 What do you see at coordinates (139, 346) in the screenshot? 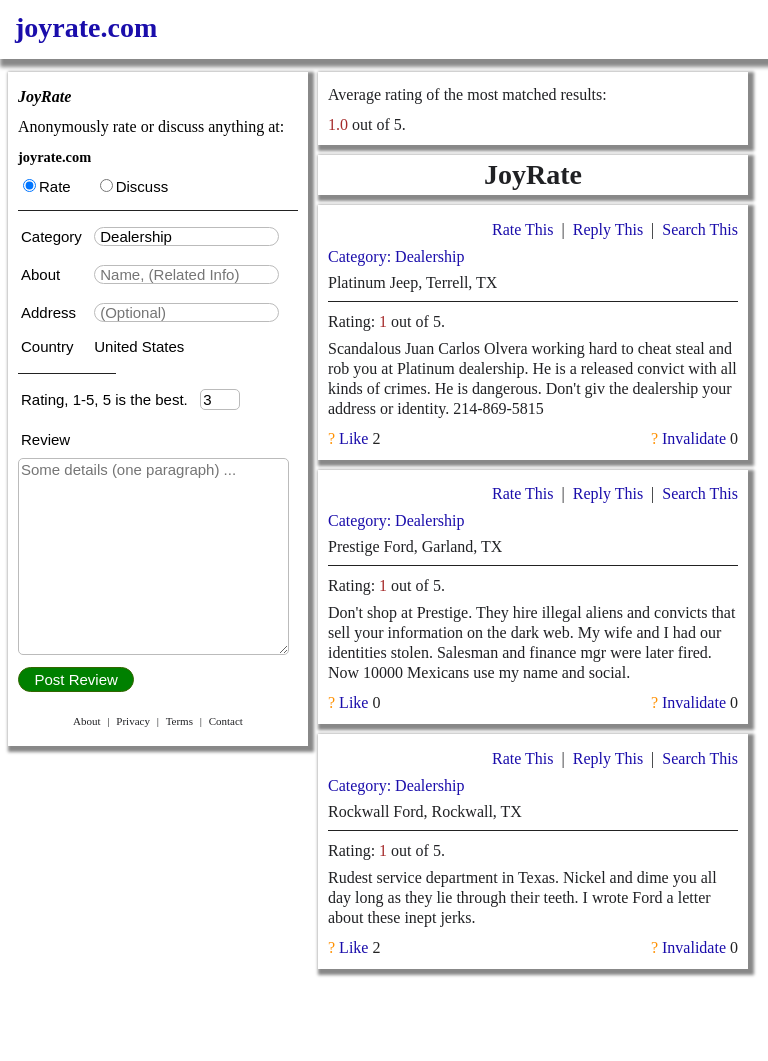
I see `United States` at bounding box center [139, 346].